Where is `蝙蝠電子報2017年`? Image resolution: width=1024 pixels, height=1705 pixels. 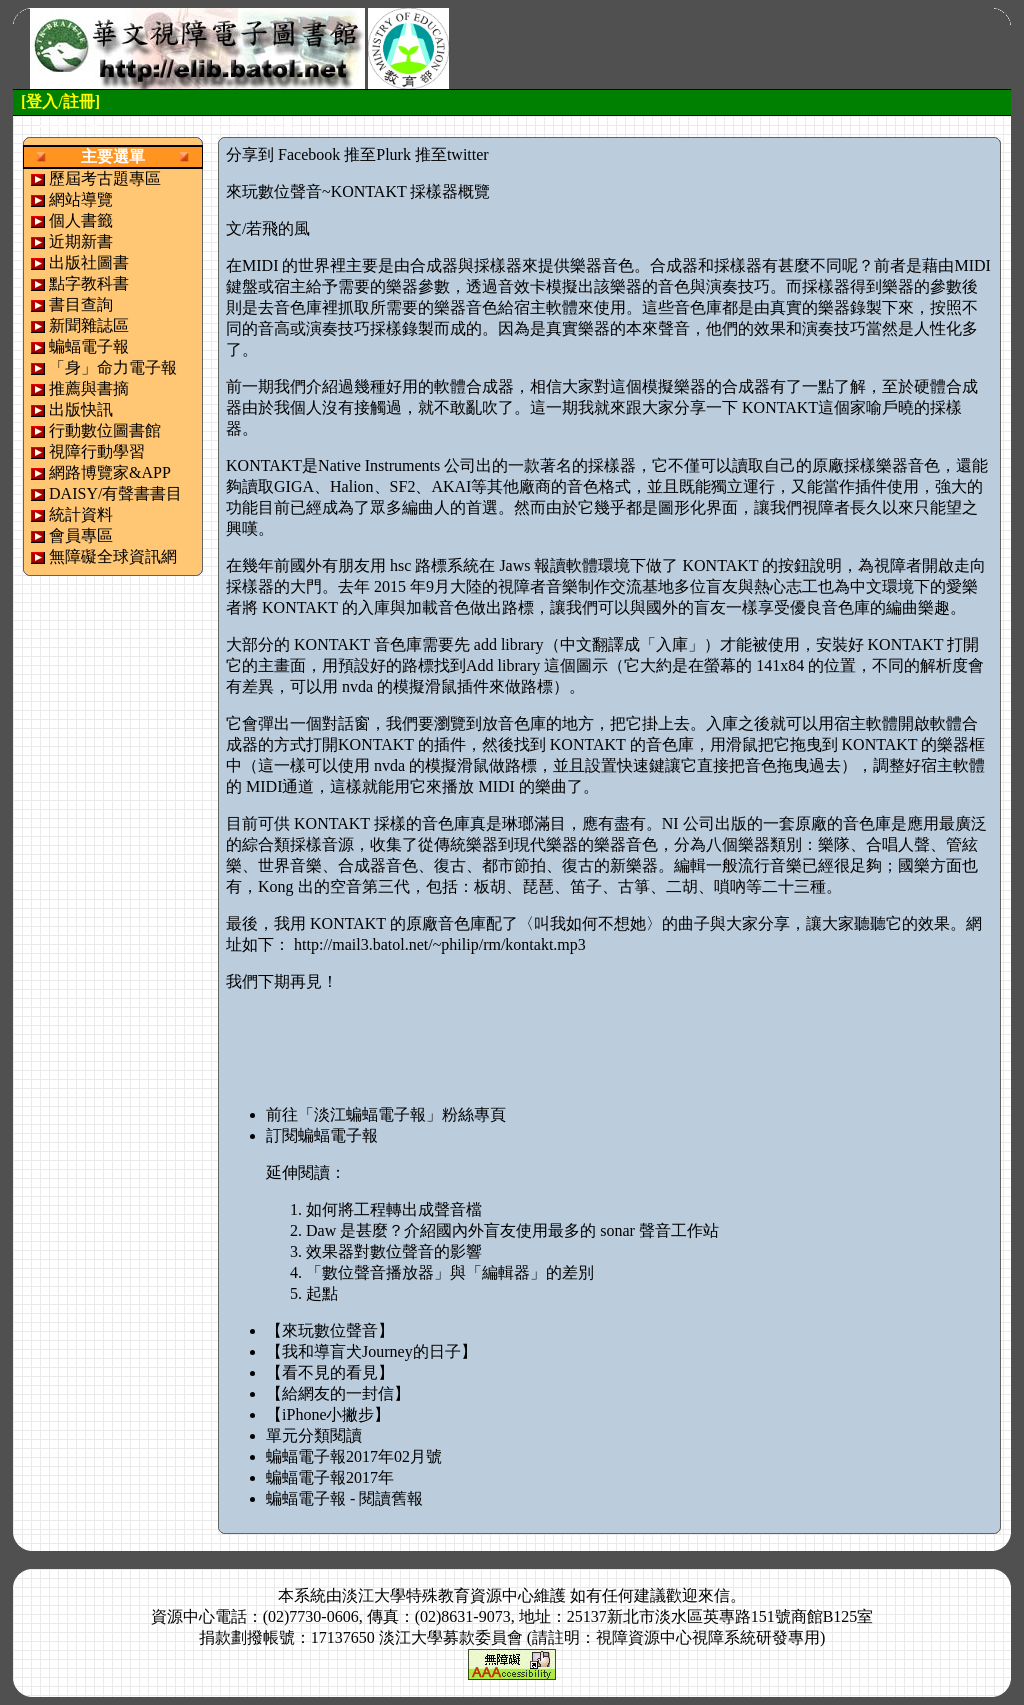 蝙蝠電子報2017年 is located at coordinates (330, 1477).